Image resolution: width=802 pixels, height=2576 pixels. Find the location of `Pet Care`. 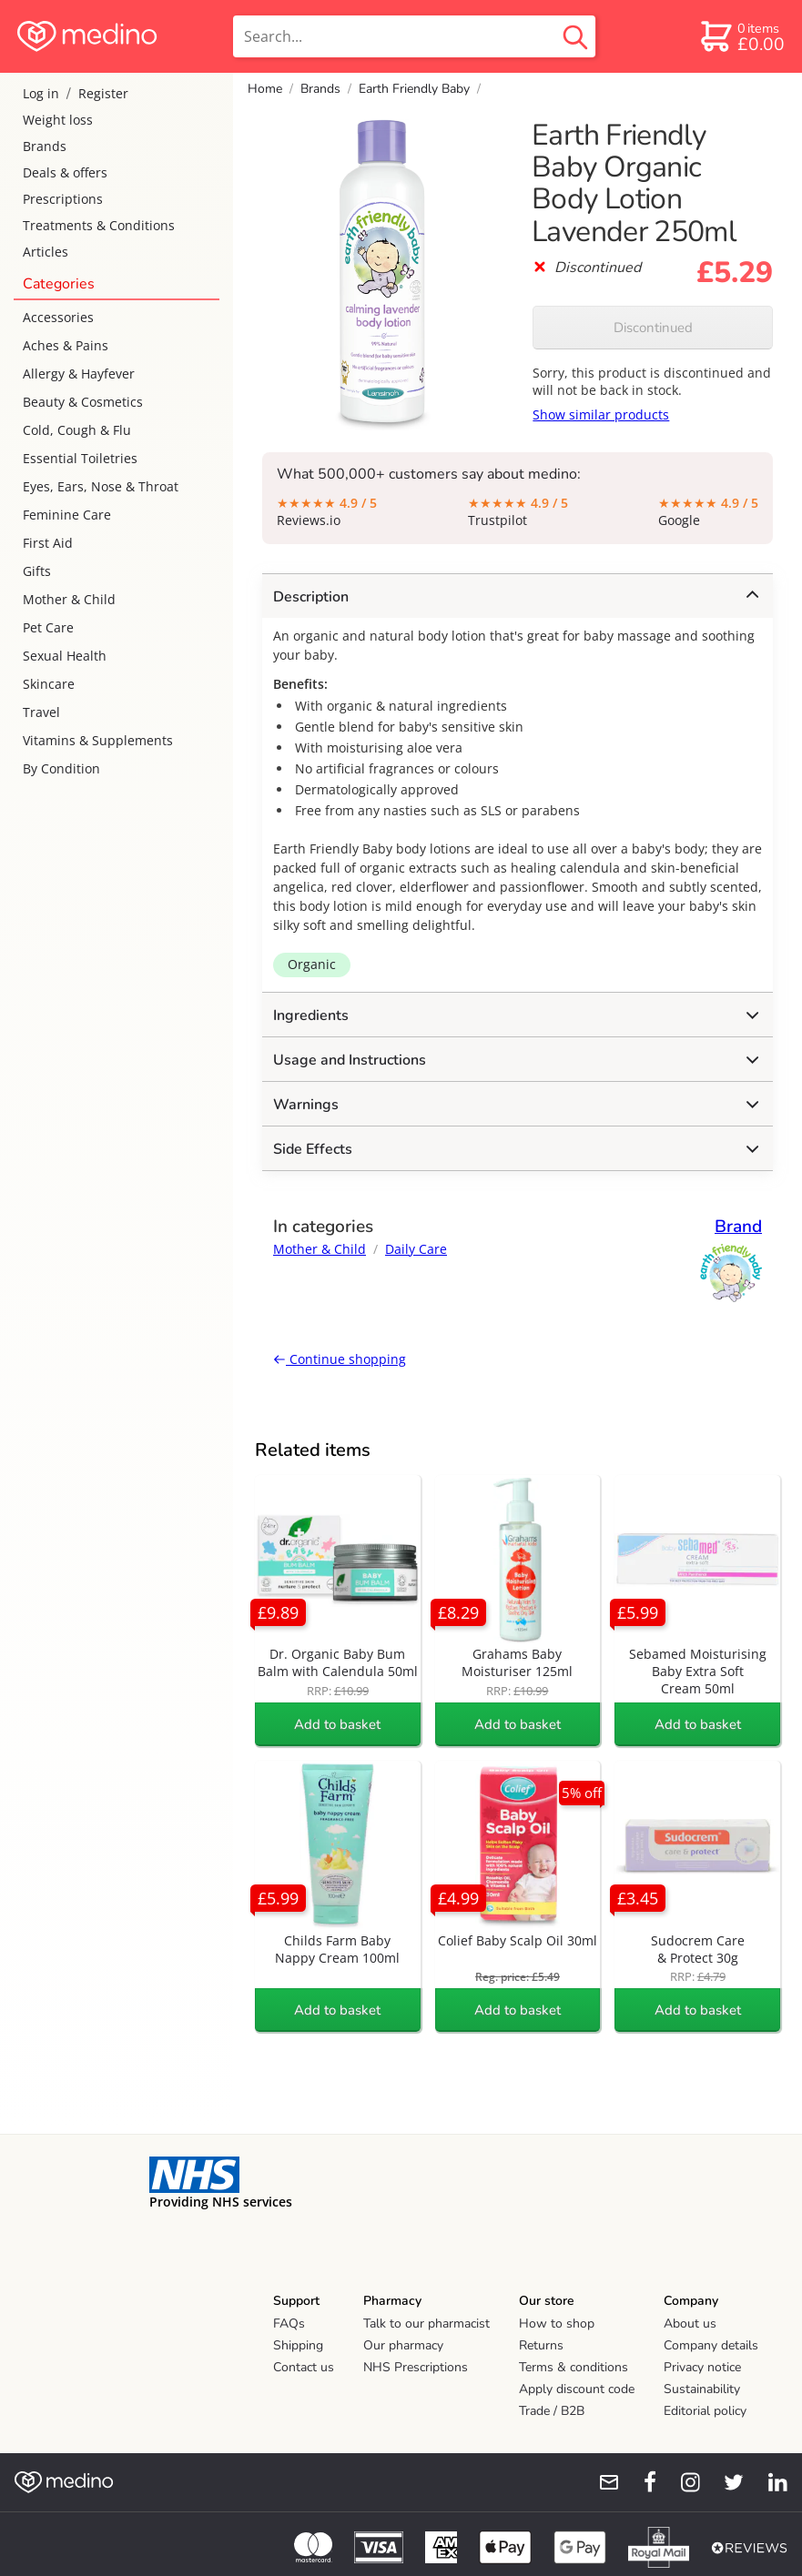

Pet Care is located at coordinates (48, 627).